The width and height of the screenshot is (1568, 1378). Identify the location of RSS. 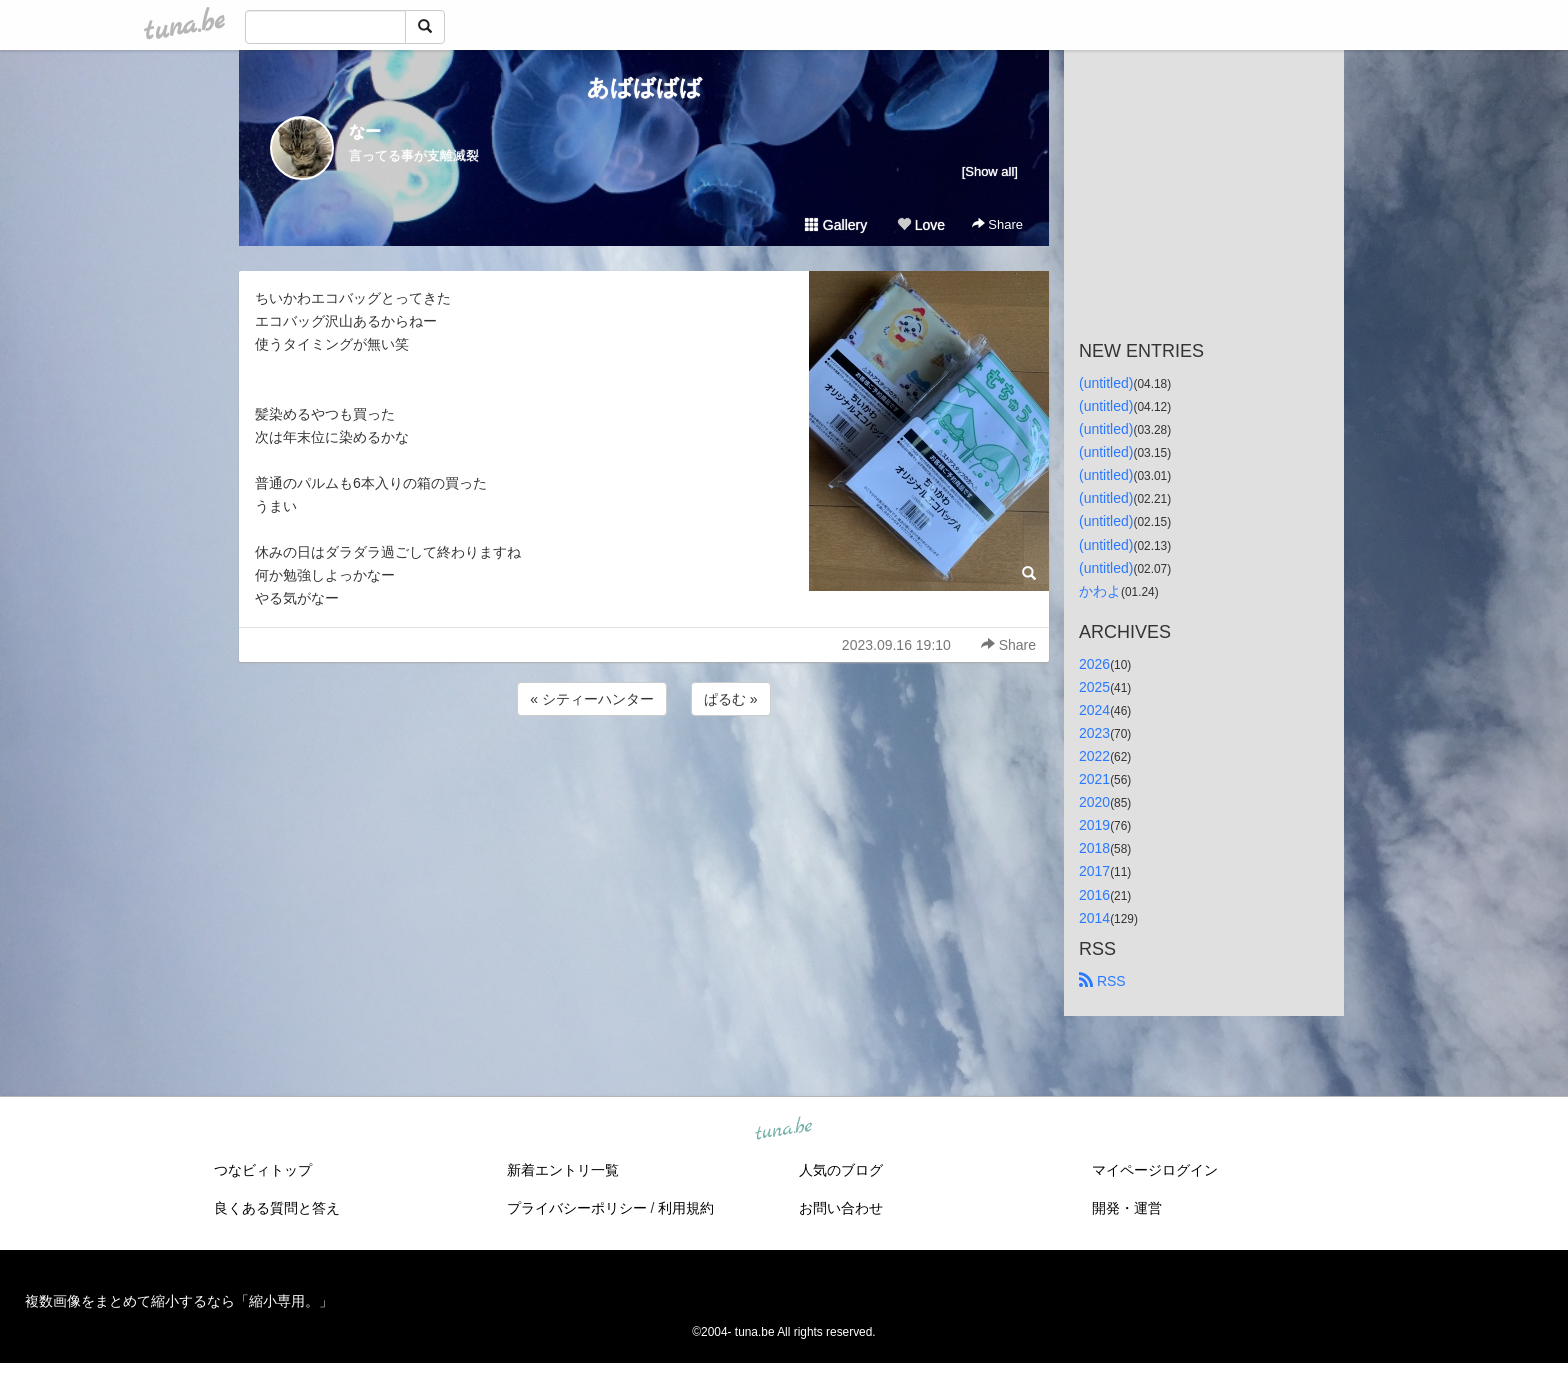
(1102, 981).